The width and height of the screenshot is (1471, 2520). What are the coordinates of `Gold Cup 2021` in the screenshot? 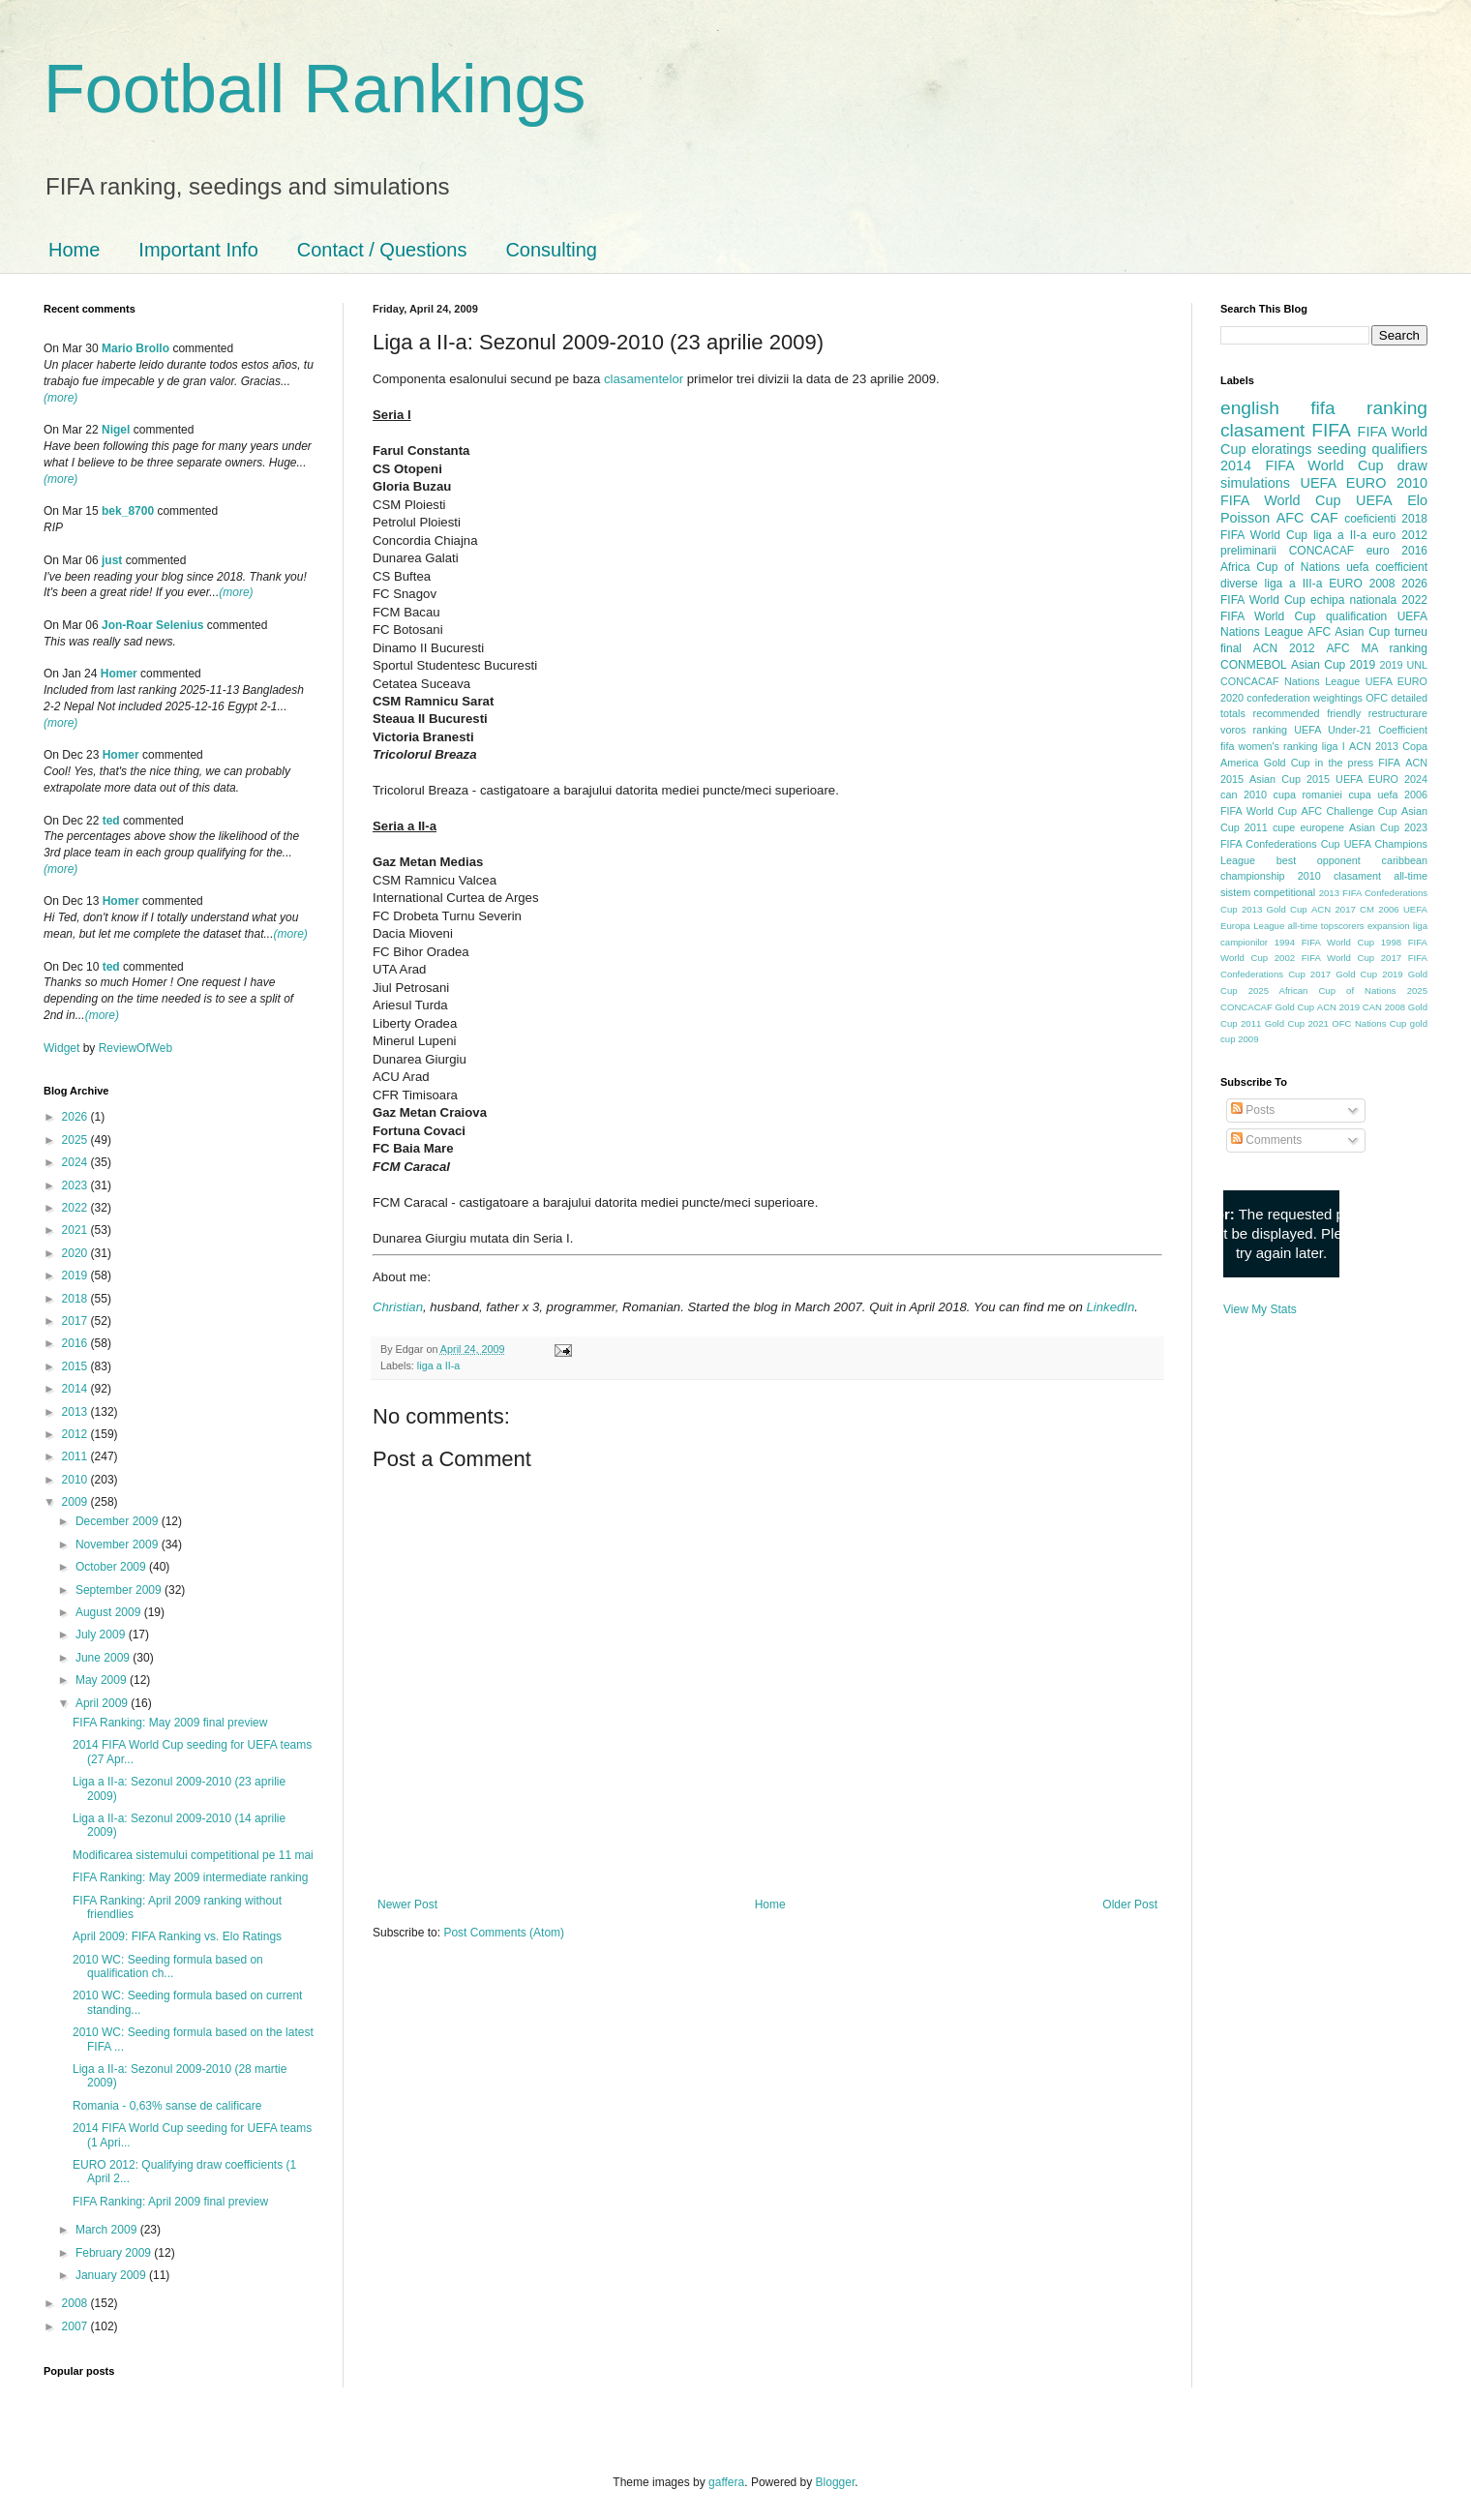 It's located at (1297, 1023).